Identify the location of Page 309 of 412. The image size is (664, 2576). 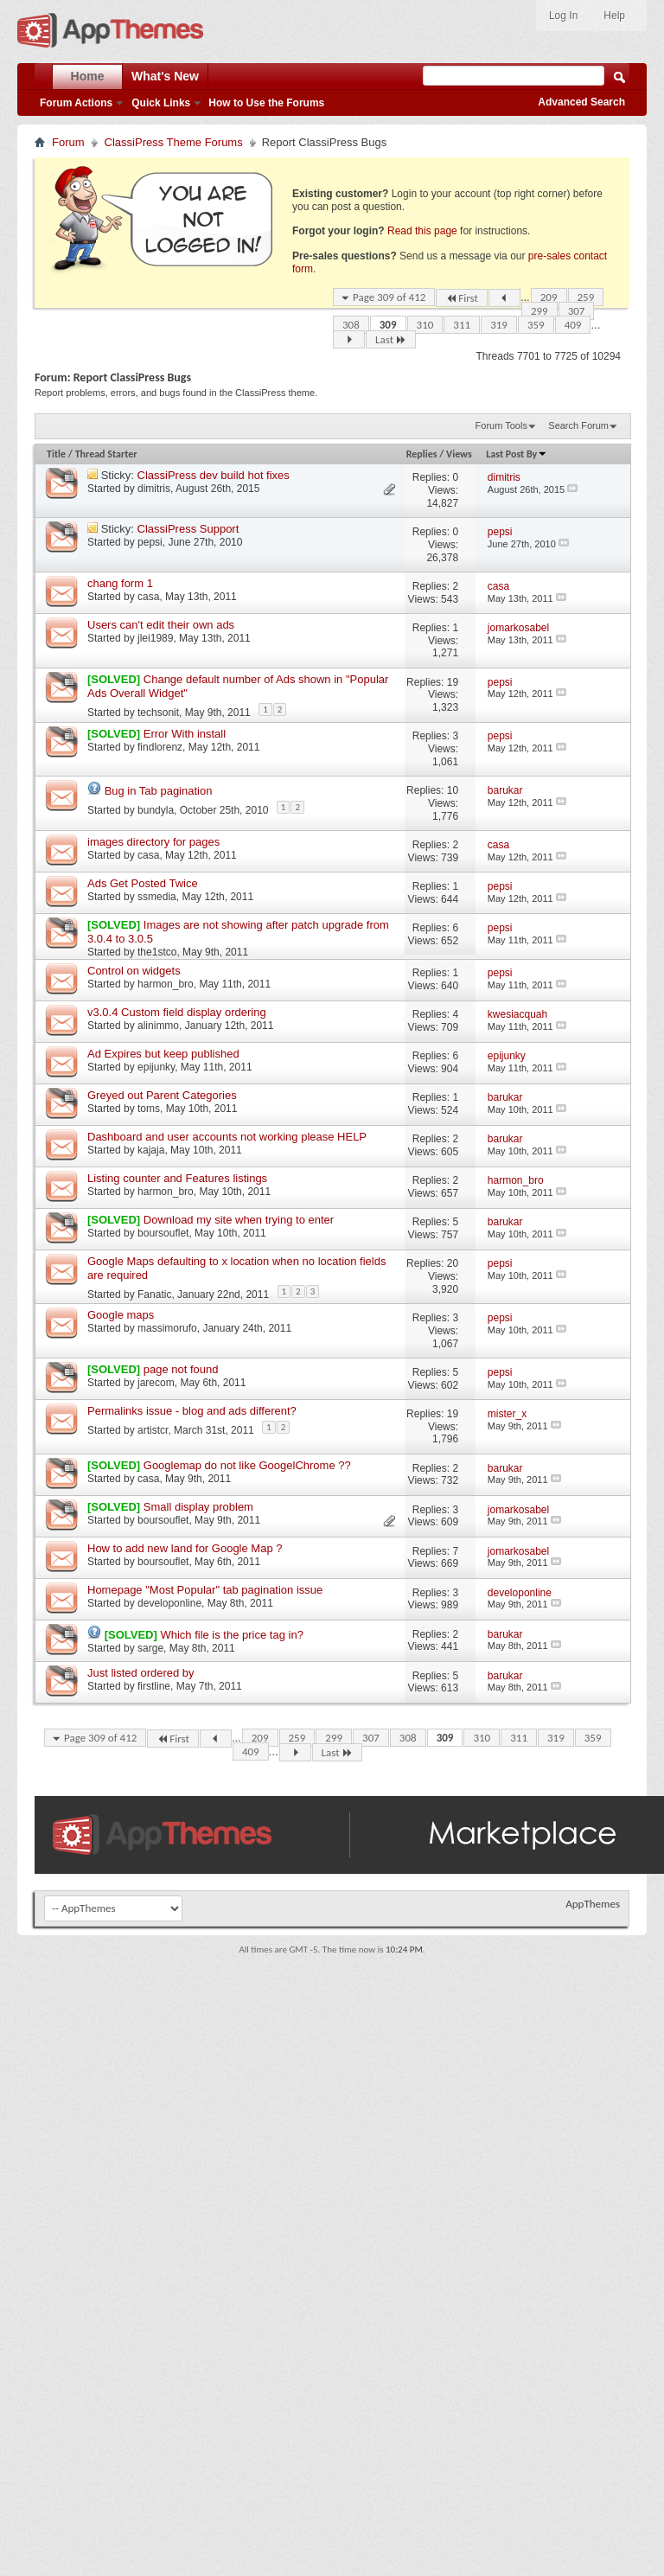
(389, 297).